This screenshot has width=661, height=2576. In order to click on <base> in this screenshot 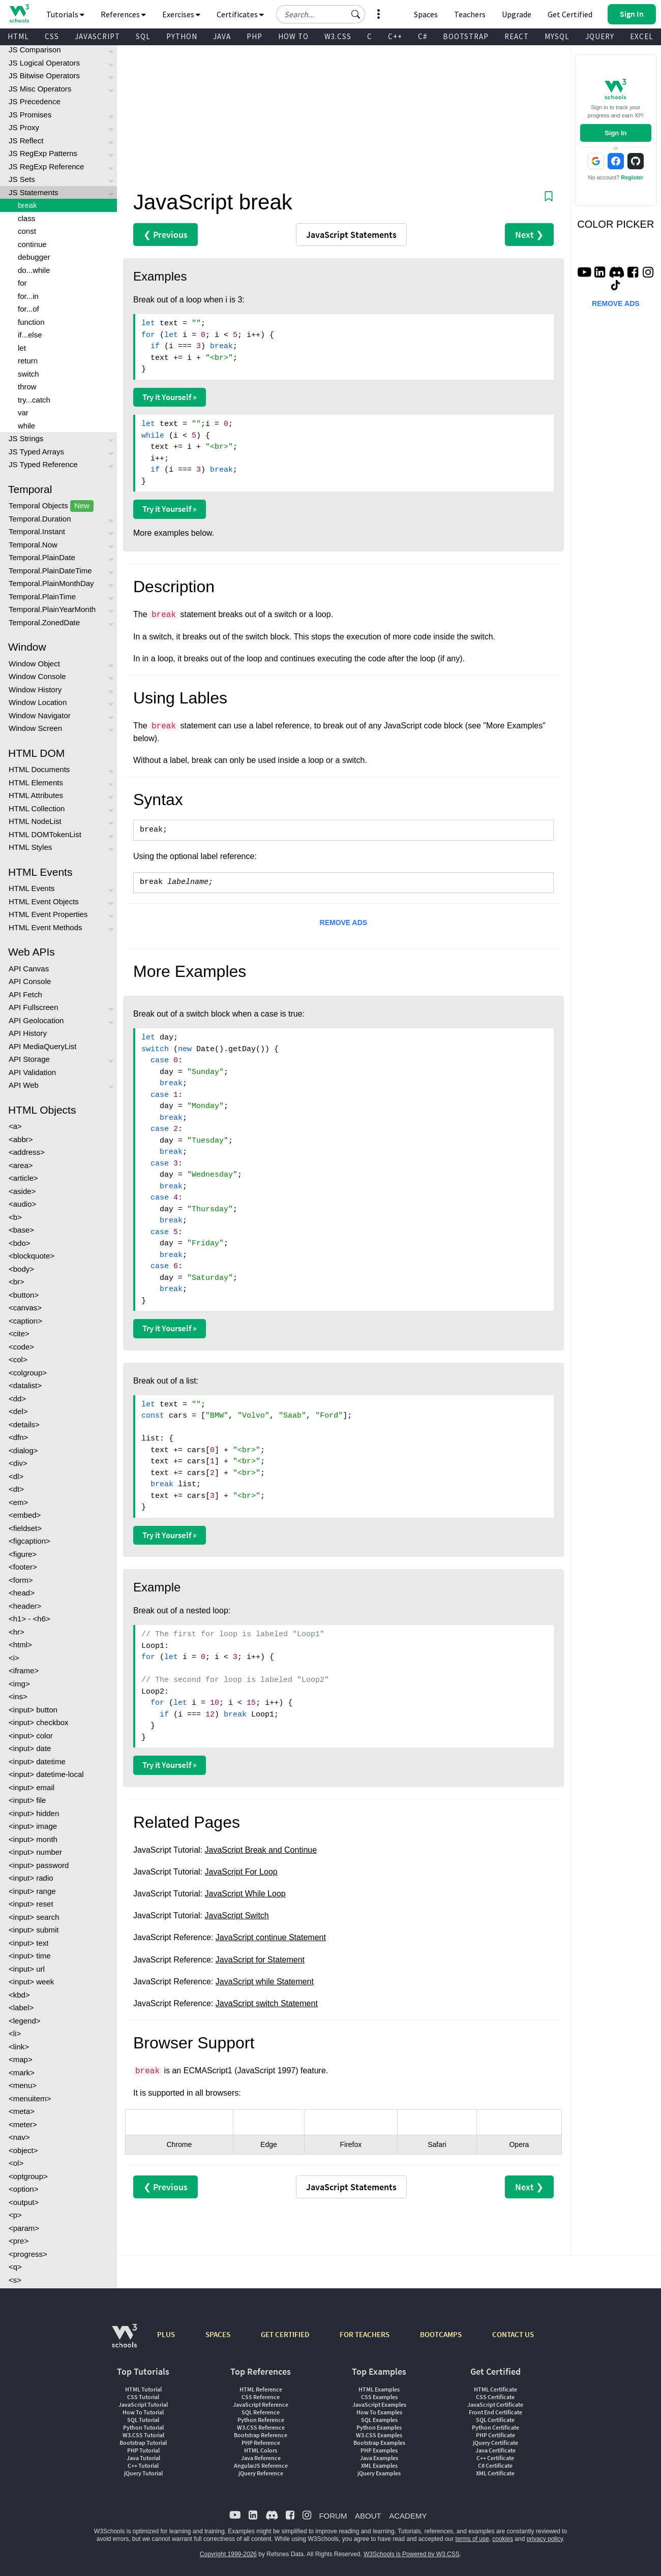, I will do `click(21, 1229)`.